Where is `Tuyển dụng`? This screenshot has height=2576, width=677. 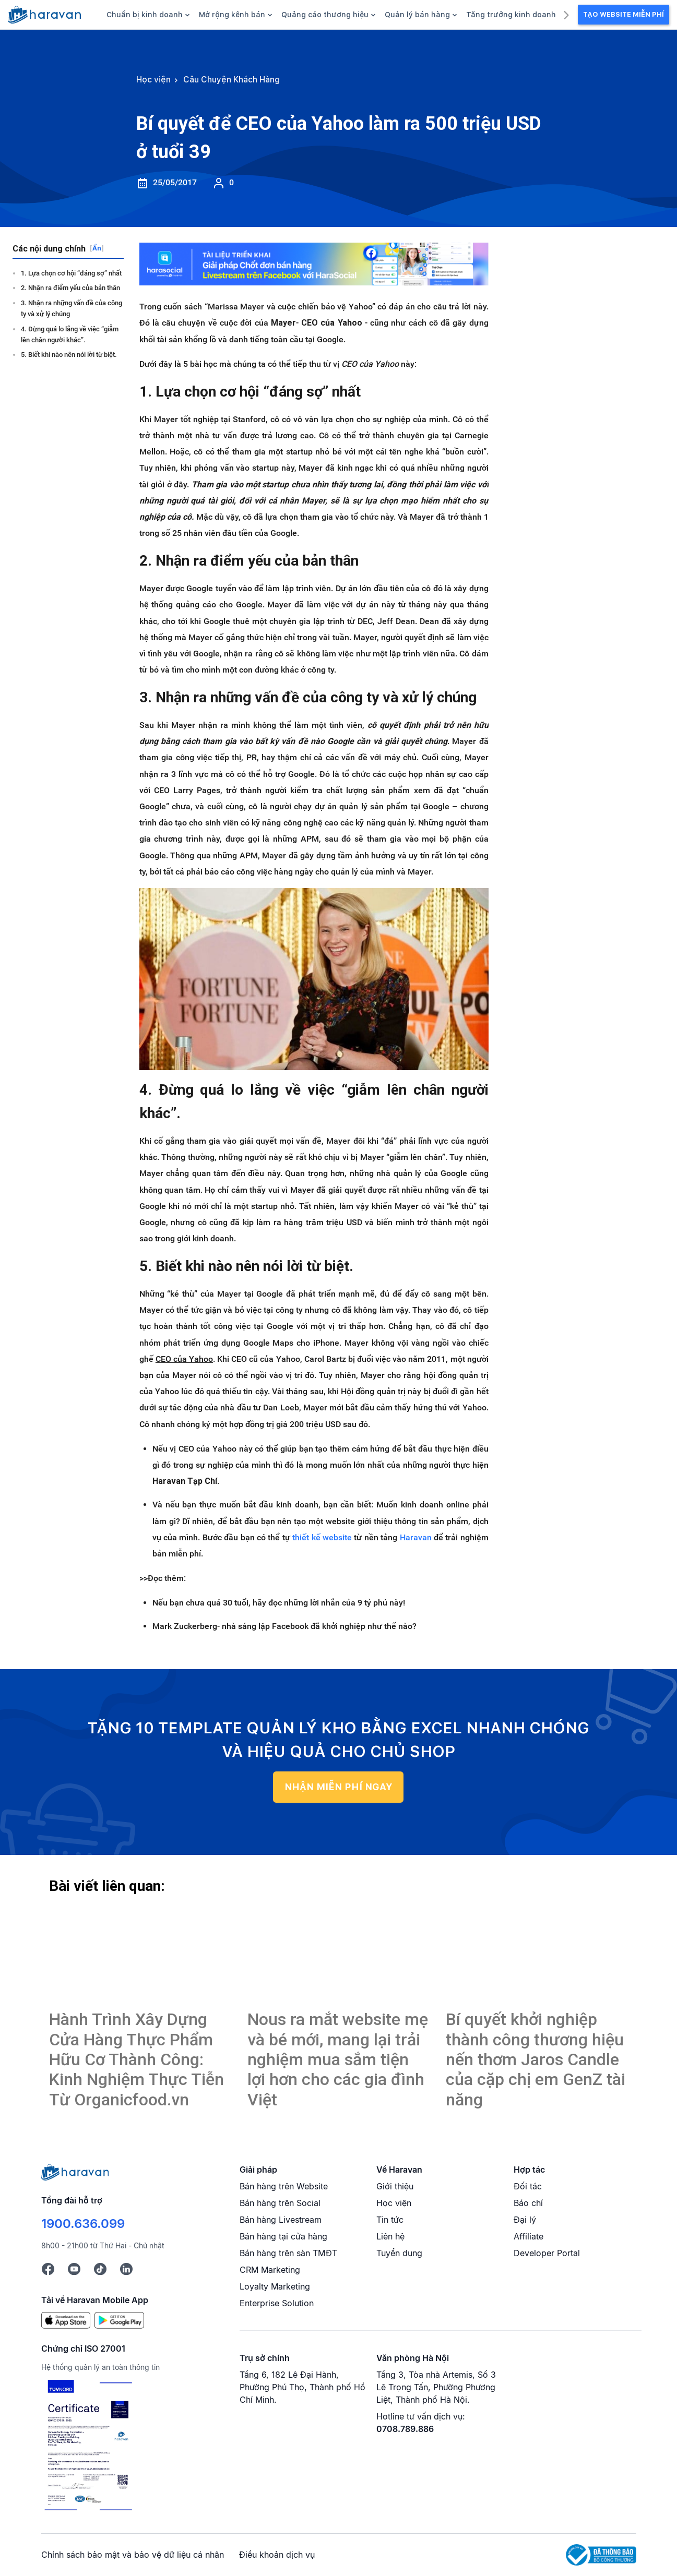
Tuyển dụng is located at coordinates (399, 2253).